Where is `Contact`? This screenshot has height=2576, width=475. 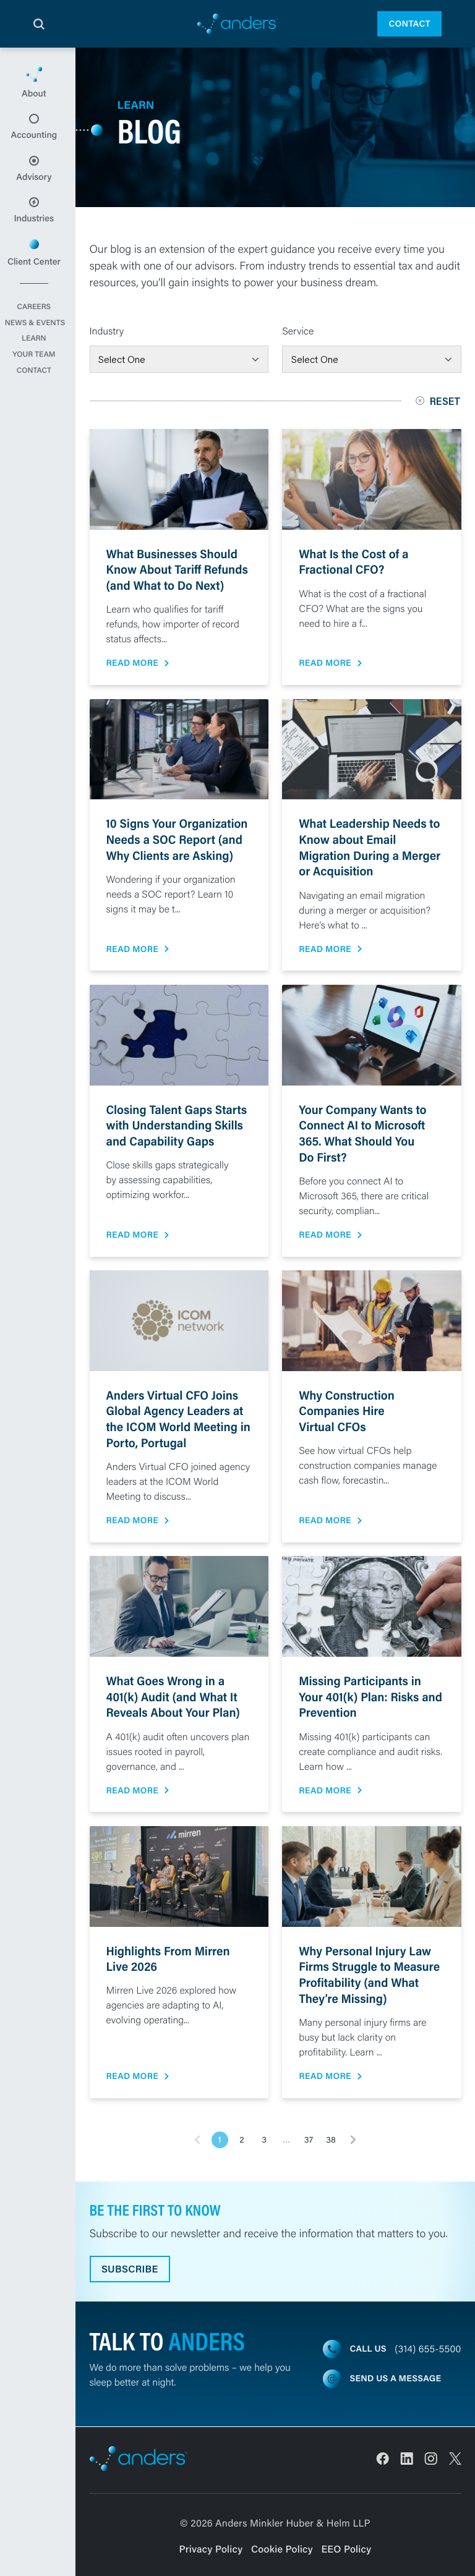 Contact is located at coordinates (409, 23).